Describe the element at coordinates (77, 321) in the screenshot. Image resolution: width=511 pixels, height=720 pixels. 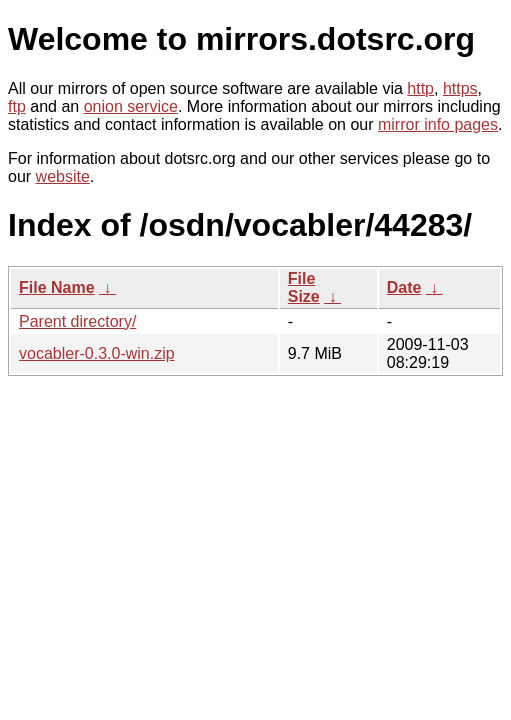
I see `Parent directory/` at that location.